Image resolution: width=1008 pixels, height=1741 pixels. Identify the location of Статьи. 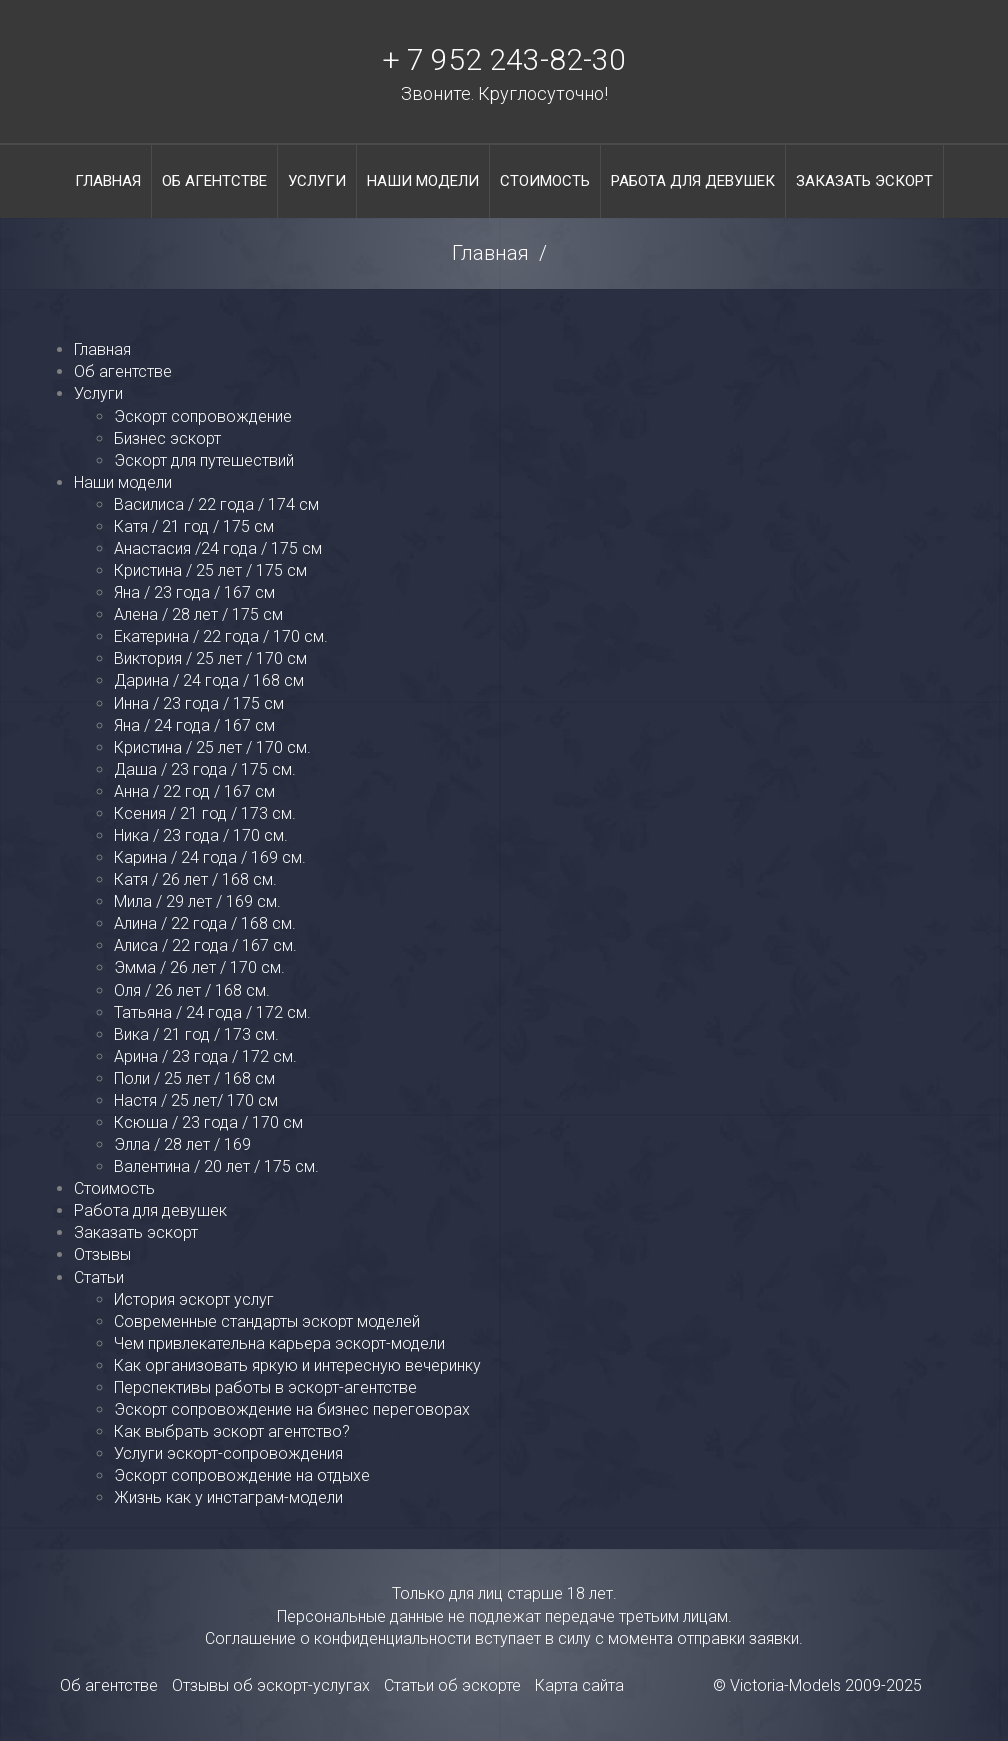
(99, 1277).